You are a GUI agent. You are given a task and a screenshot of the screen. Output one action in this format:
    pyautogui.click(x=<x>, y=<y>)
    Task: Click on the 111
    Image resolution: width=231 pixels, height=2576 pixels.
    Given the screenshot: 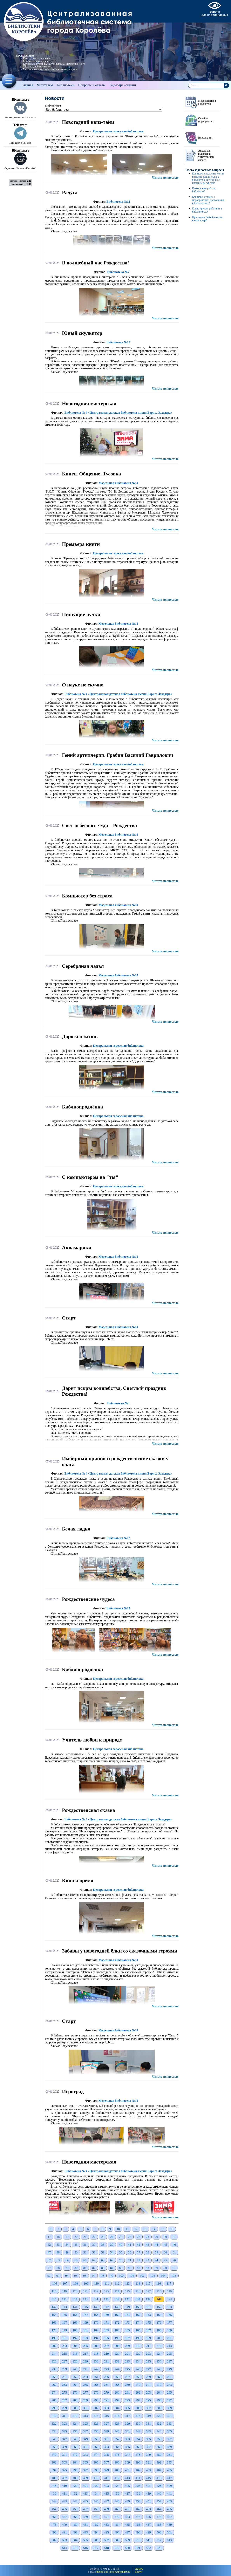 What is the action you would take?
    pyautogui.click(x=107, y=2283)
    